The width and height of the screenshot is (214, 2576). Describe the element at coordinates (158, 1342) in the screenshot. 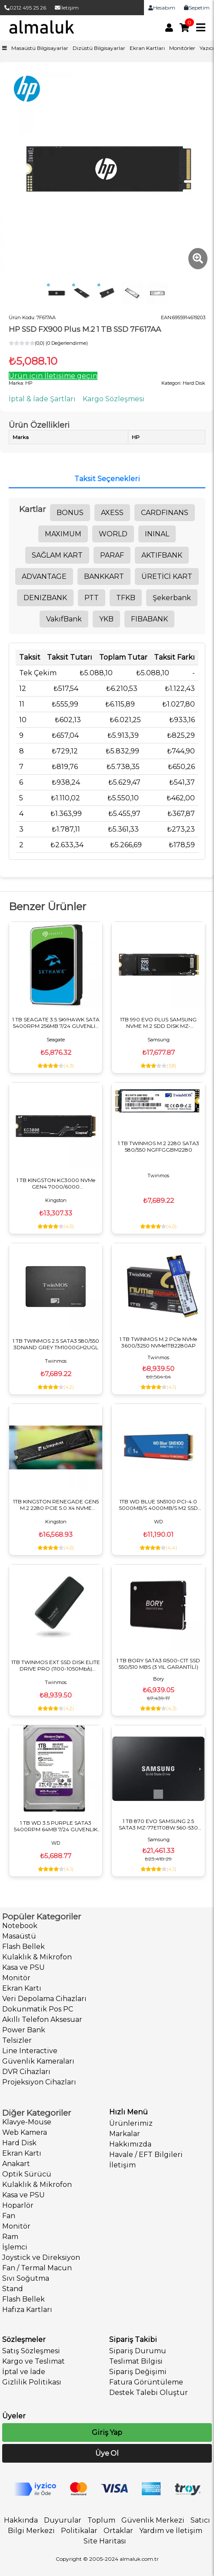

I see `1 TB TWINMOS M.2 PCIe NVMe 3600/3250 NVMe1TB2280AP` at that location.